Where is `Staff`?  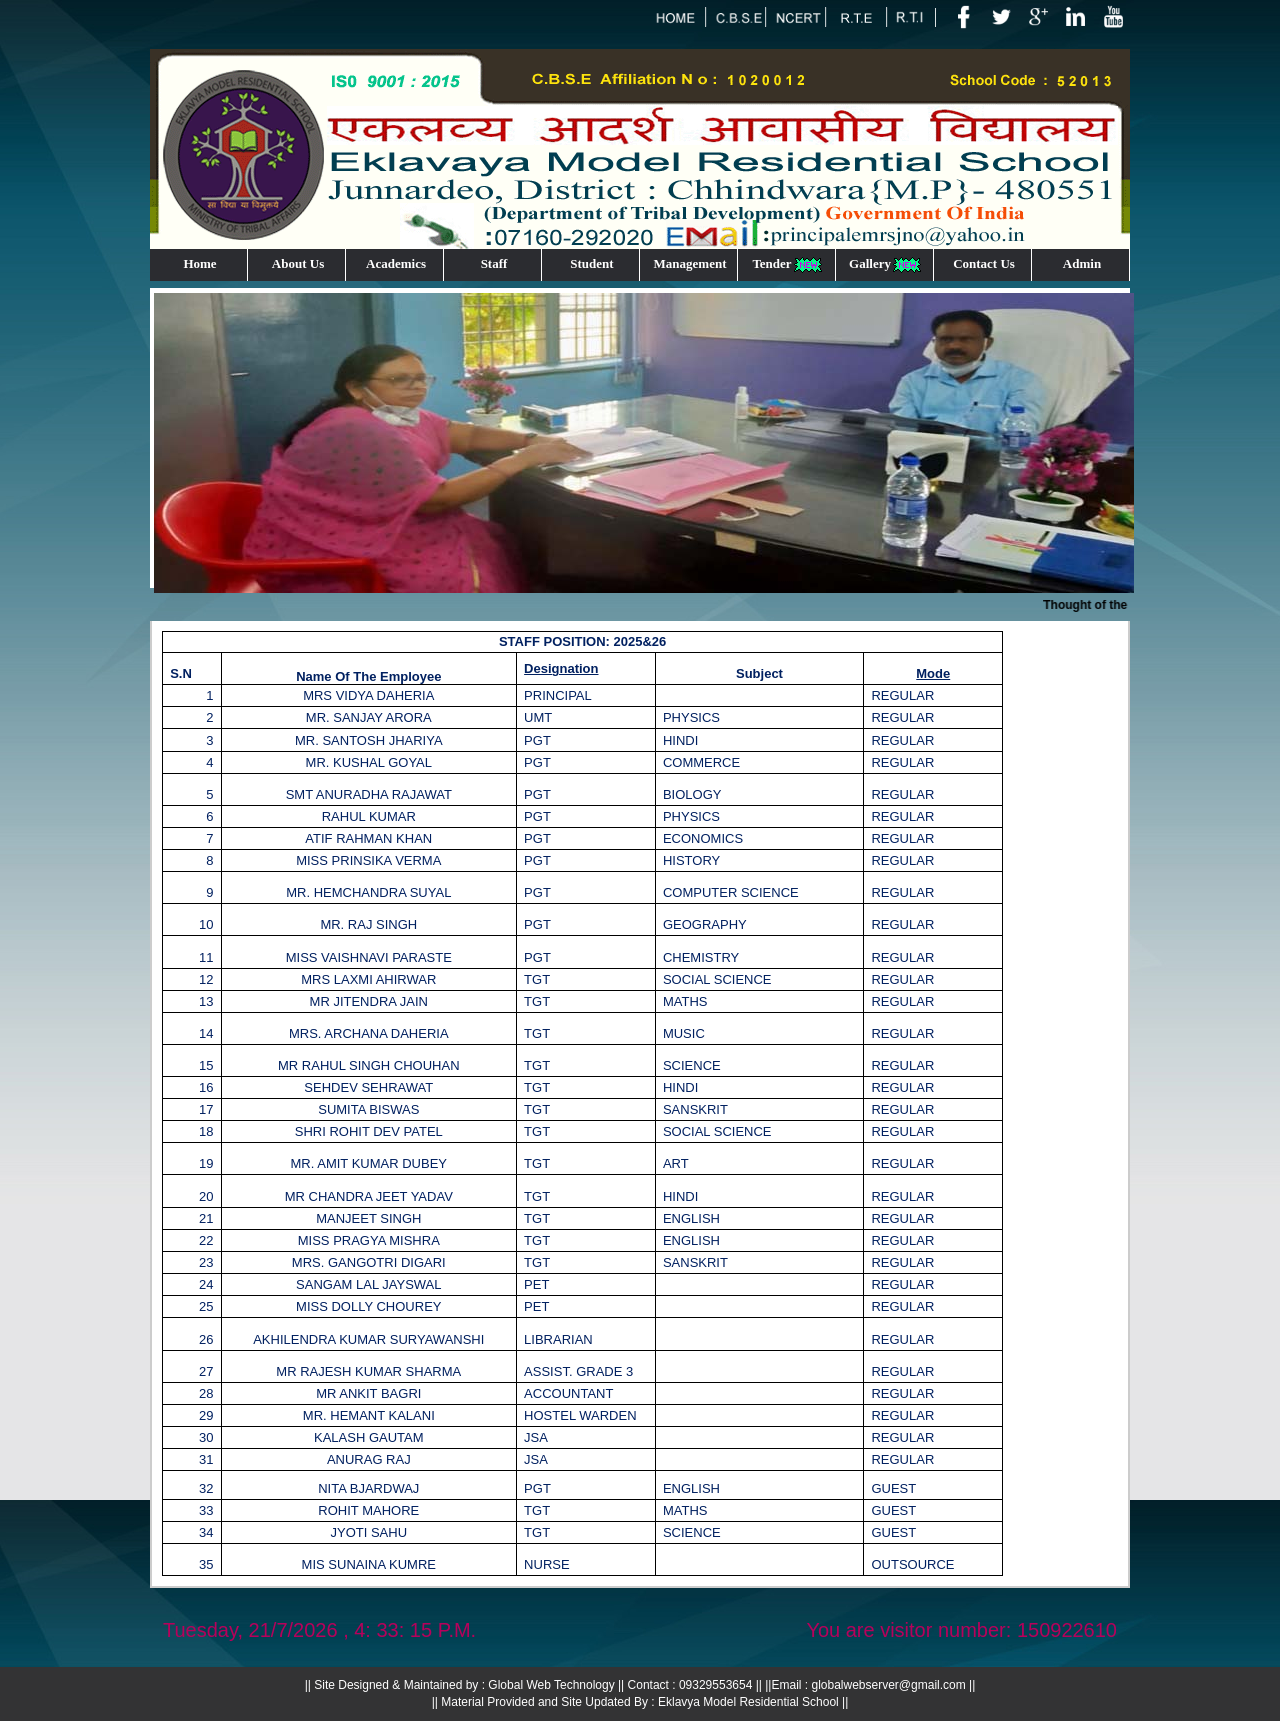 Staff is located at coordinates (494, 263).